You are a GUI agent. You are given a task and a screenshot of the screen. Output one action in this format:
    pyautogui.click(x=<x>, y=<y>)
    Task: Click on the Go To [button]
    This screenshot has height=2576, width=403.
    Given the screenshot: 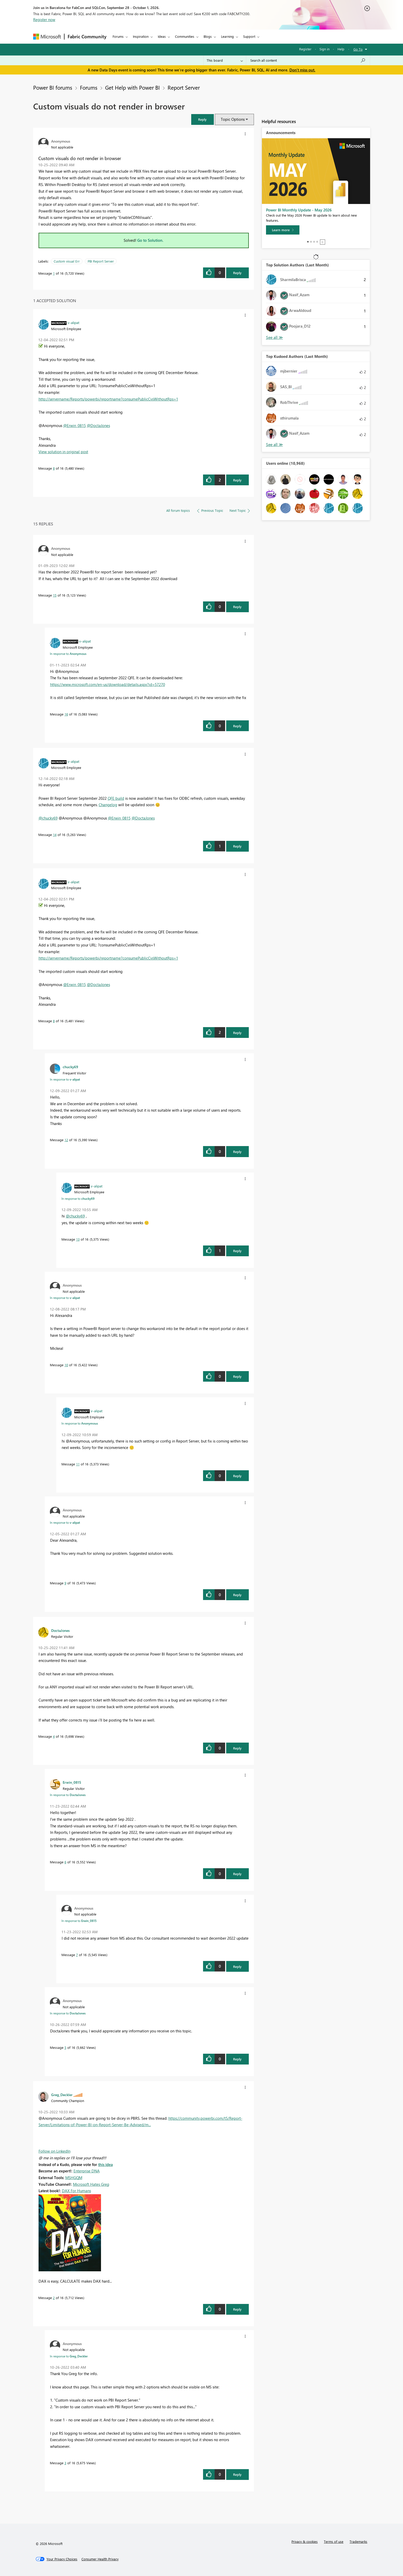 What is the action you would take?
    pyautogui.click(x=358, y=49)
    